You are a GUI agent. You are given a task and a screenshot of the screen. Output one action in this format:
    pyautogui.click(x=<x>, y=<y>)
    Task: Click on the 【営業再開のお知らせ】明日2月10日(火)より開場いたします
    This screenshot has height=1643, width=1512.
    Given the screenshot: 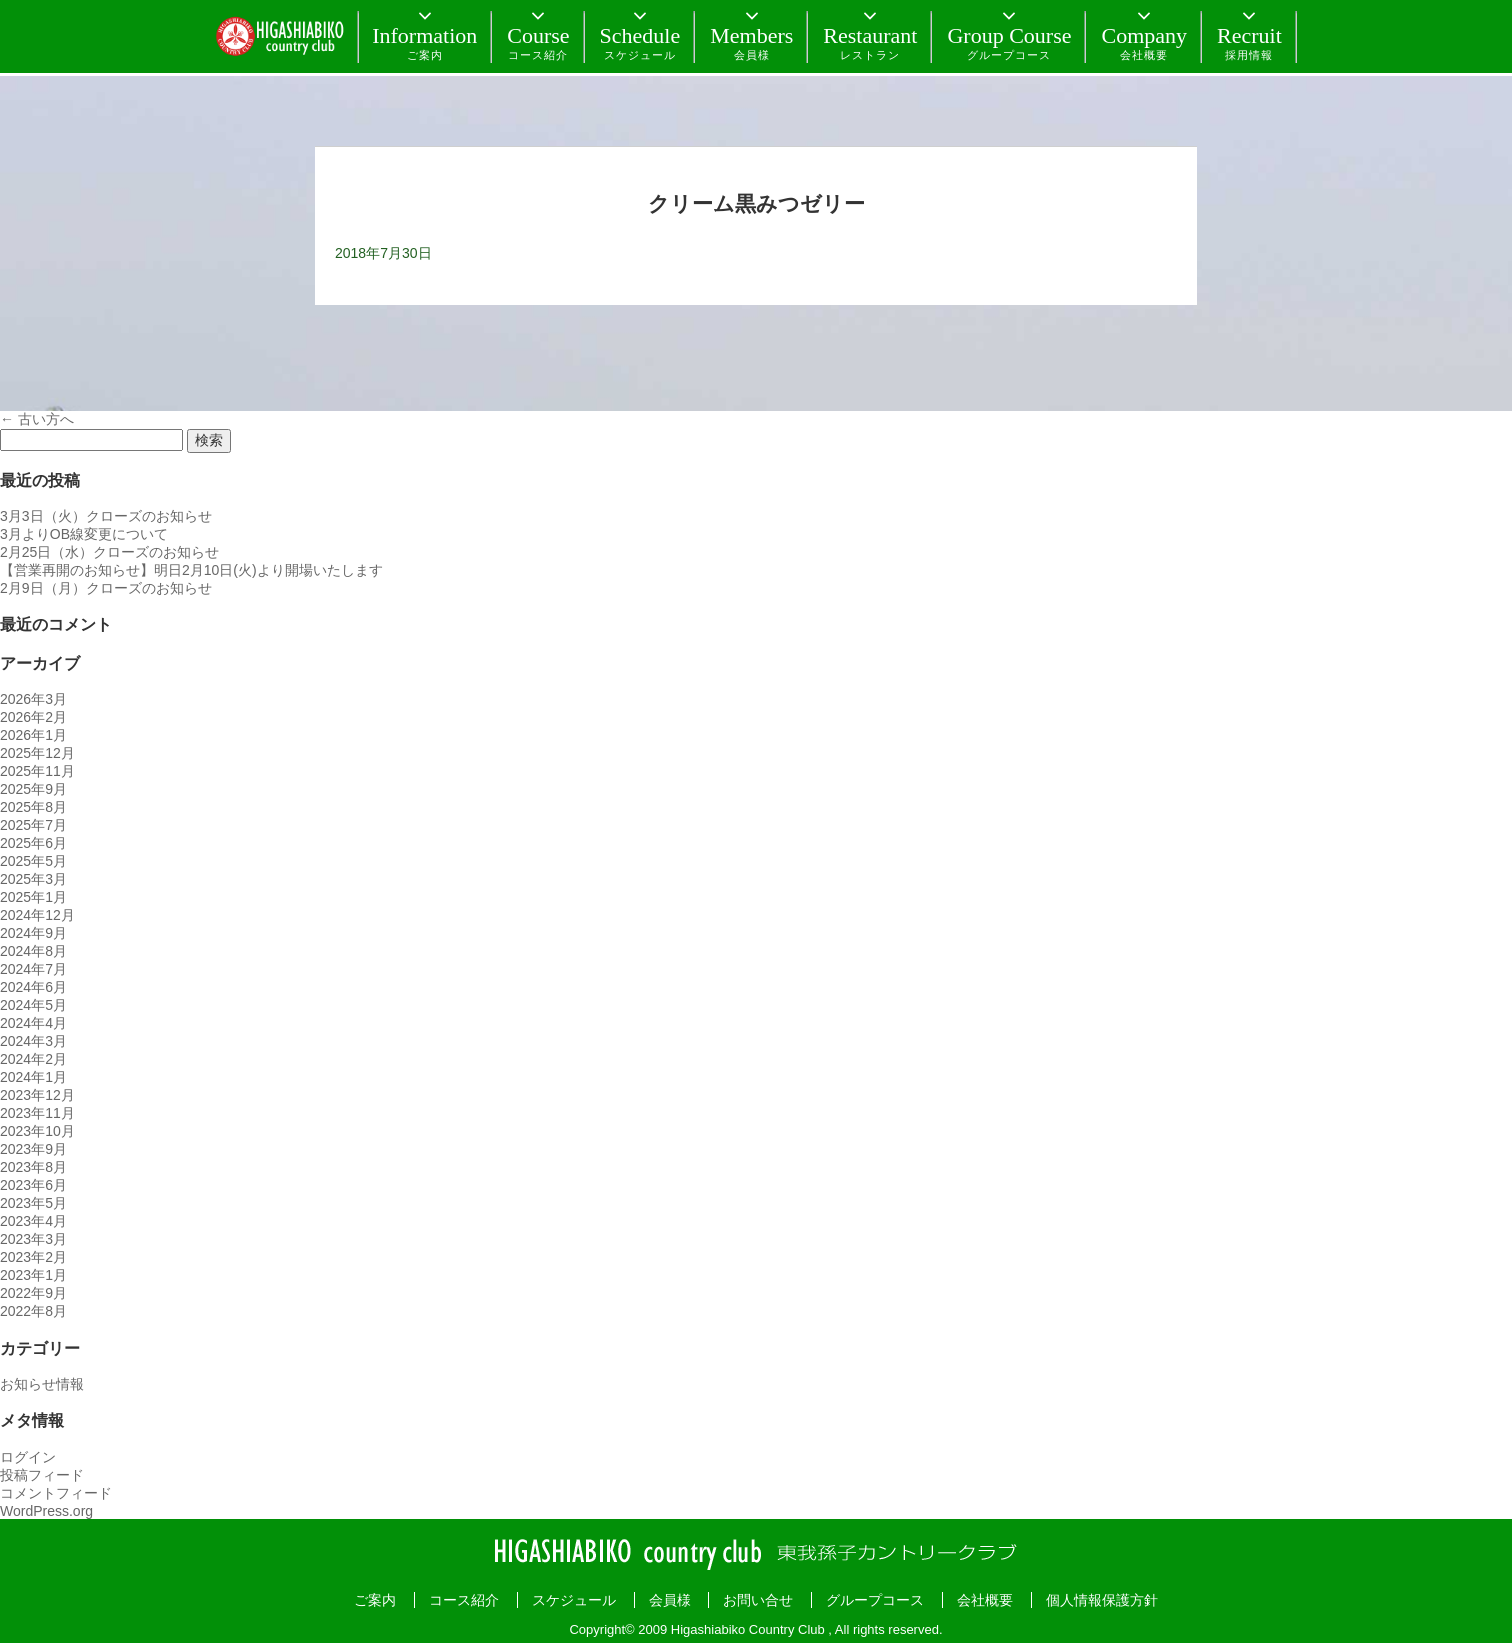 What is the action you would take?
    pyautogui.click(x=191, y=570)
    